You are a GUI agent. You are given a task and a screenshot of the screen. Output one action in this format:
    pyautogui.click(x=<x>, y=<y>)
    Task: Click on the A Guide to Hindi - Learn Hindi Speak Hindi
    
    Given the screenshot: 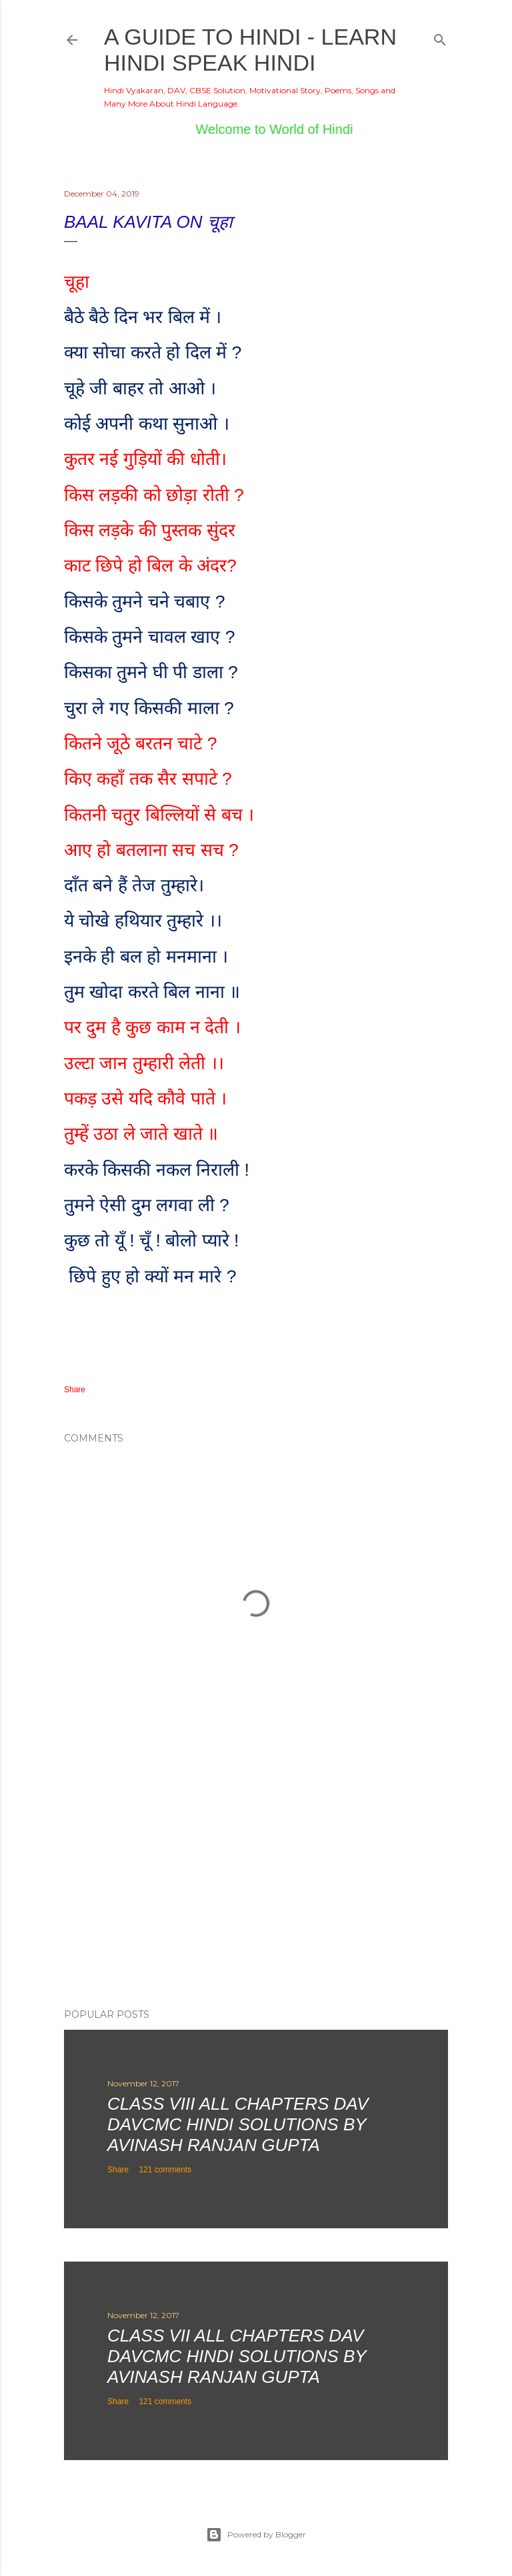 What is the action you would take?
    pyautogui.click(x=250, y=49)
    